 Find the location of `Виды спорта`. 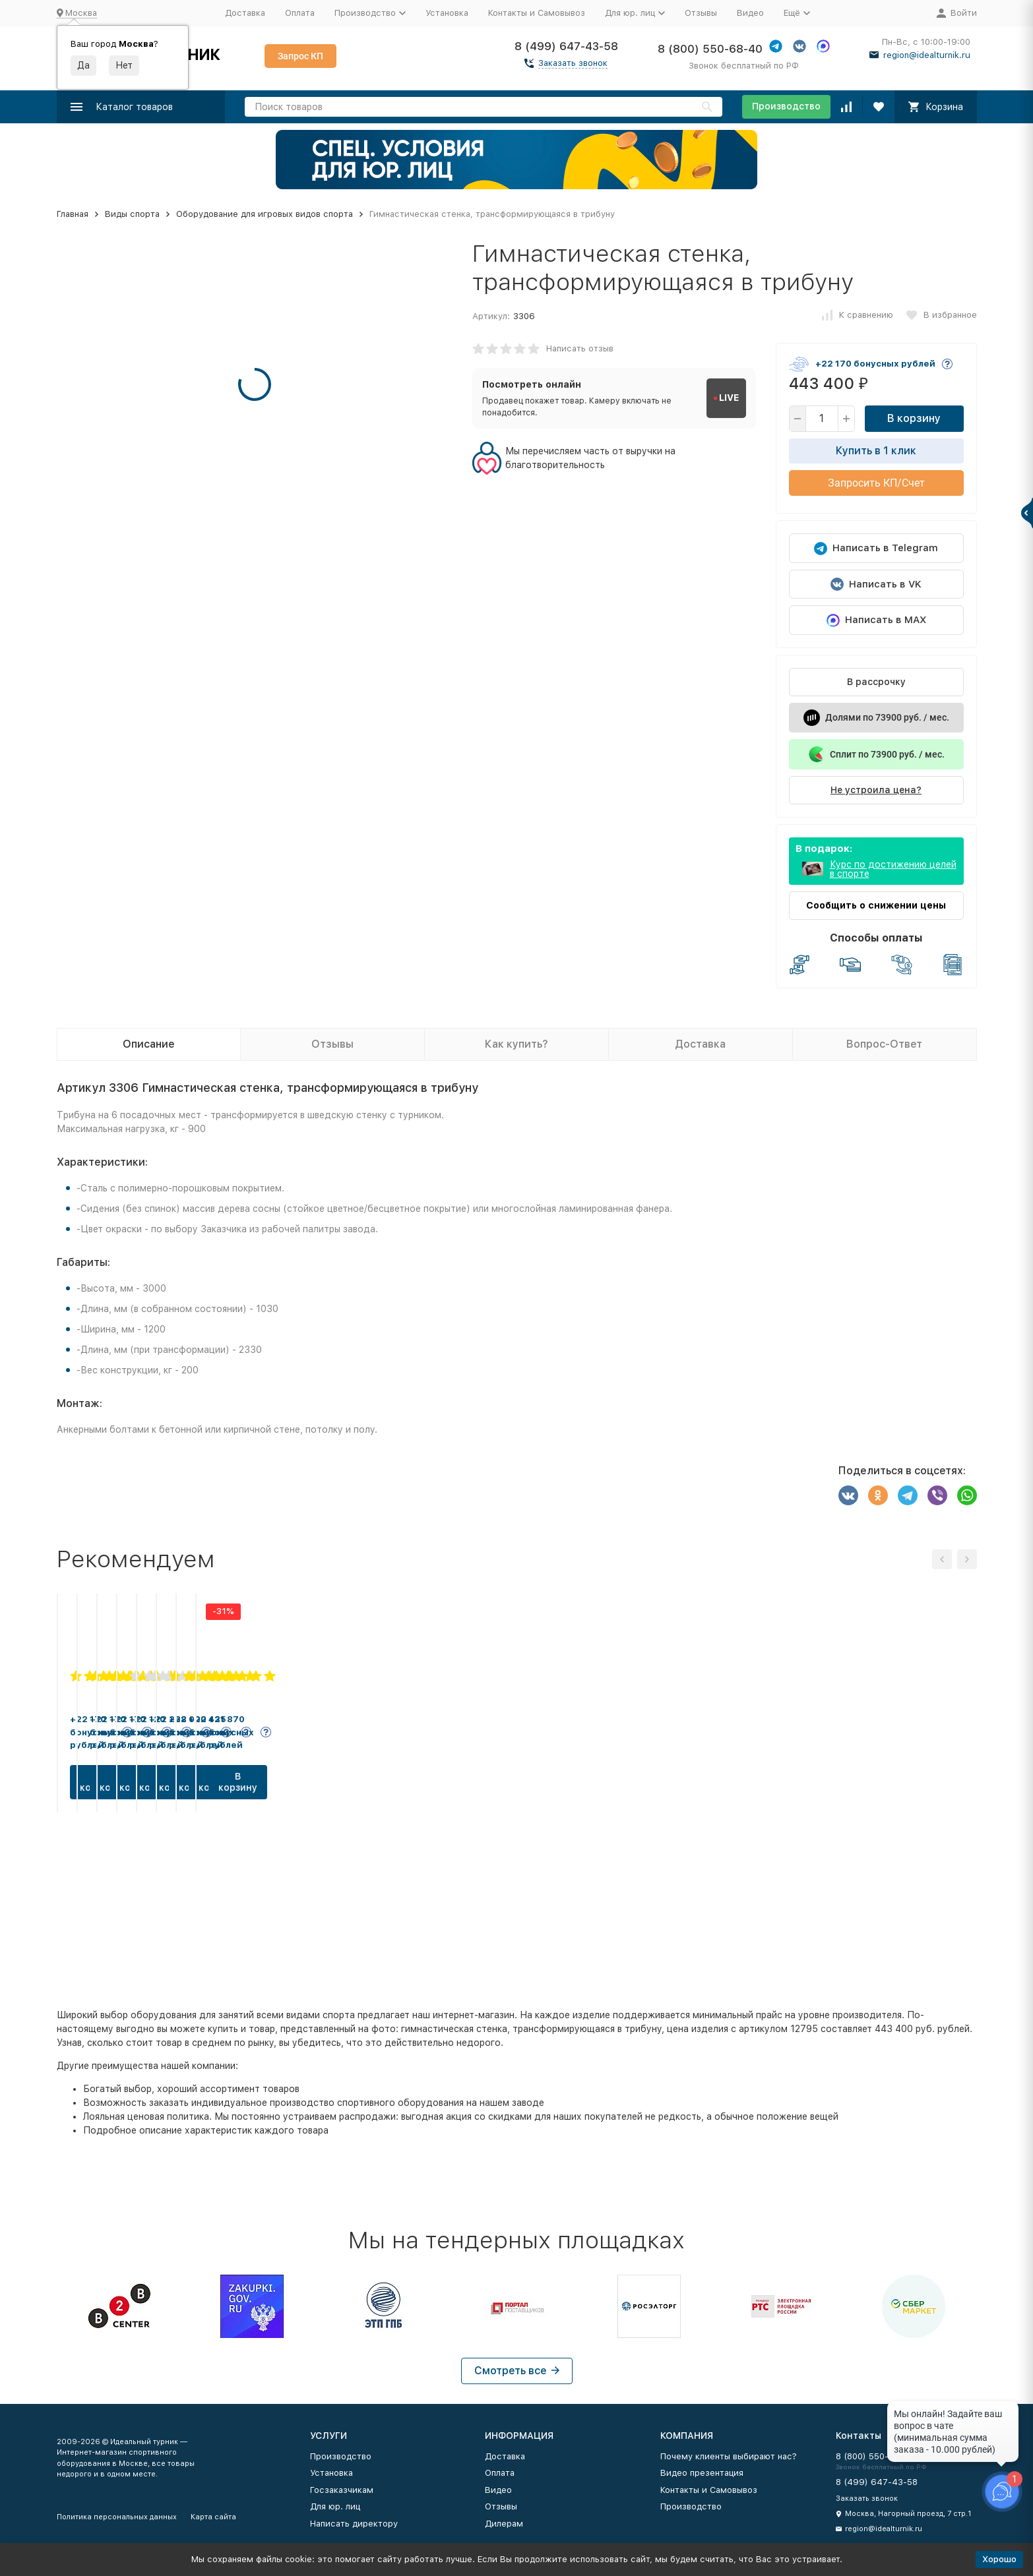

Виды спорта is located at coordinates (132, 214).